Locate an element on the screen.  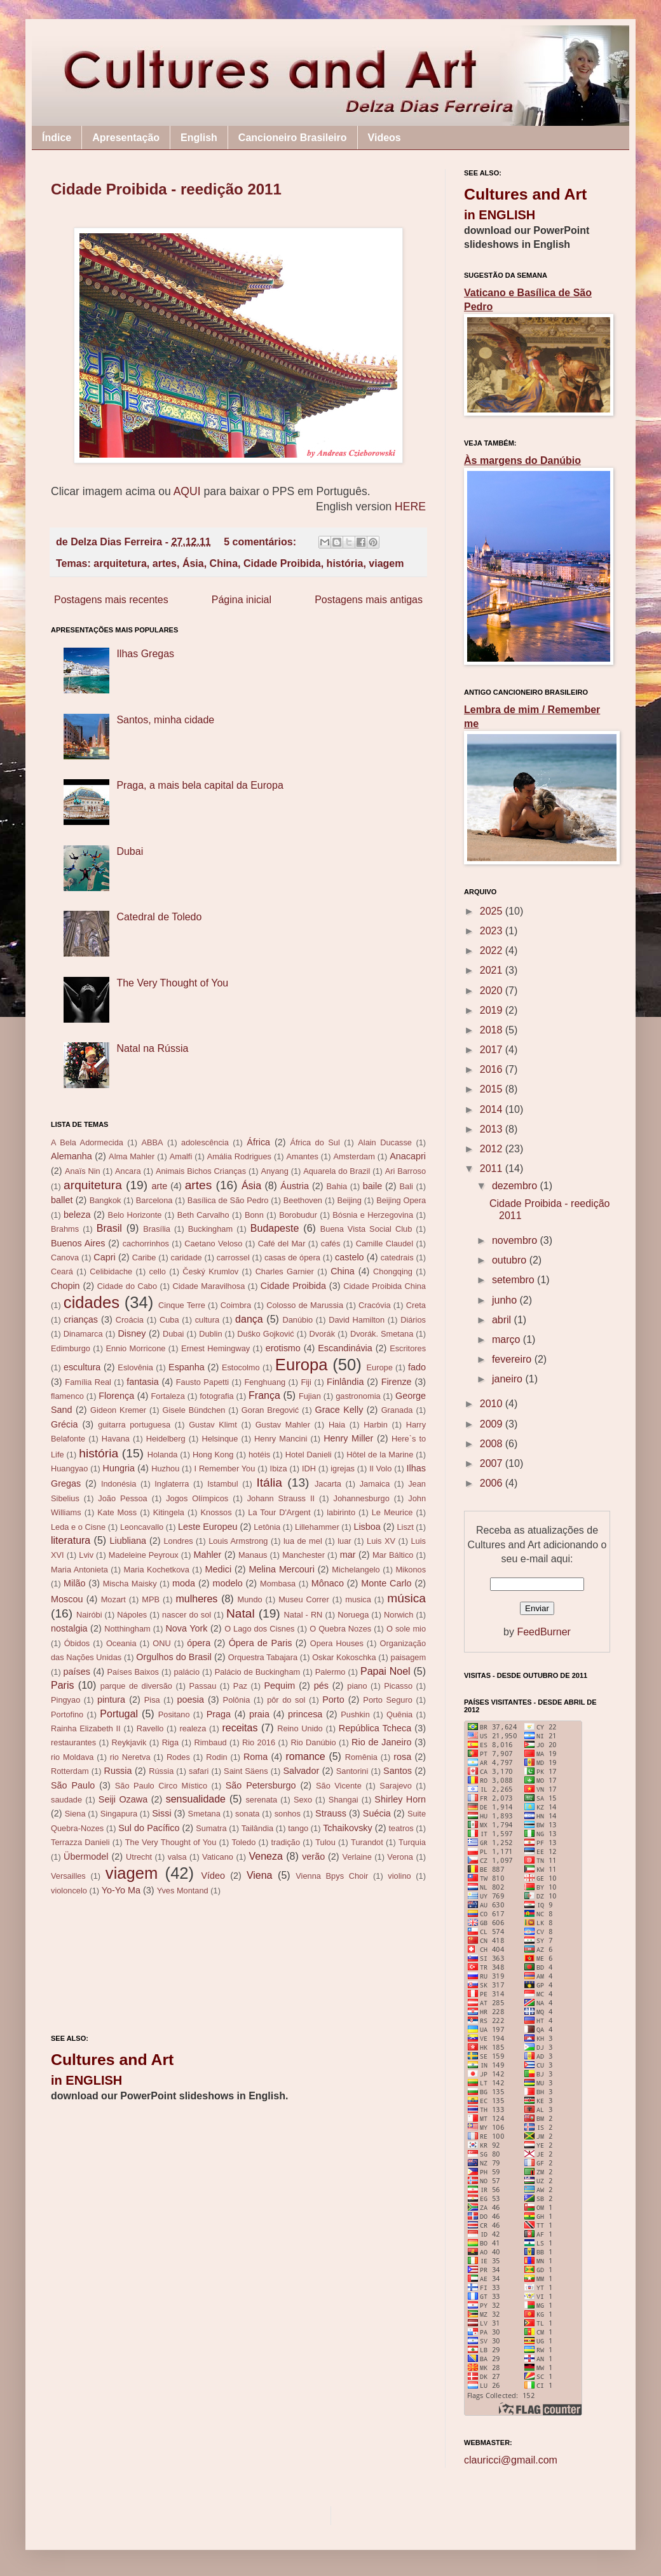
Mônaco is located at coordinates (327, 1583).